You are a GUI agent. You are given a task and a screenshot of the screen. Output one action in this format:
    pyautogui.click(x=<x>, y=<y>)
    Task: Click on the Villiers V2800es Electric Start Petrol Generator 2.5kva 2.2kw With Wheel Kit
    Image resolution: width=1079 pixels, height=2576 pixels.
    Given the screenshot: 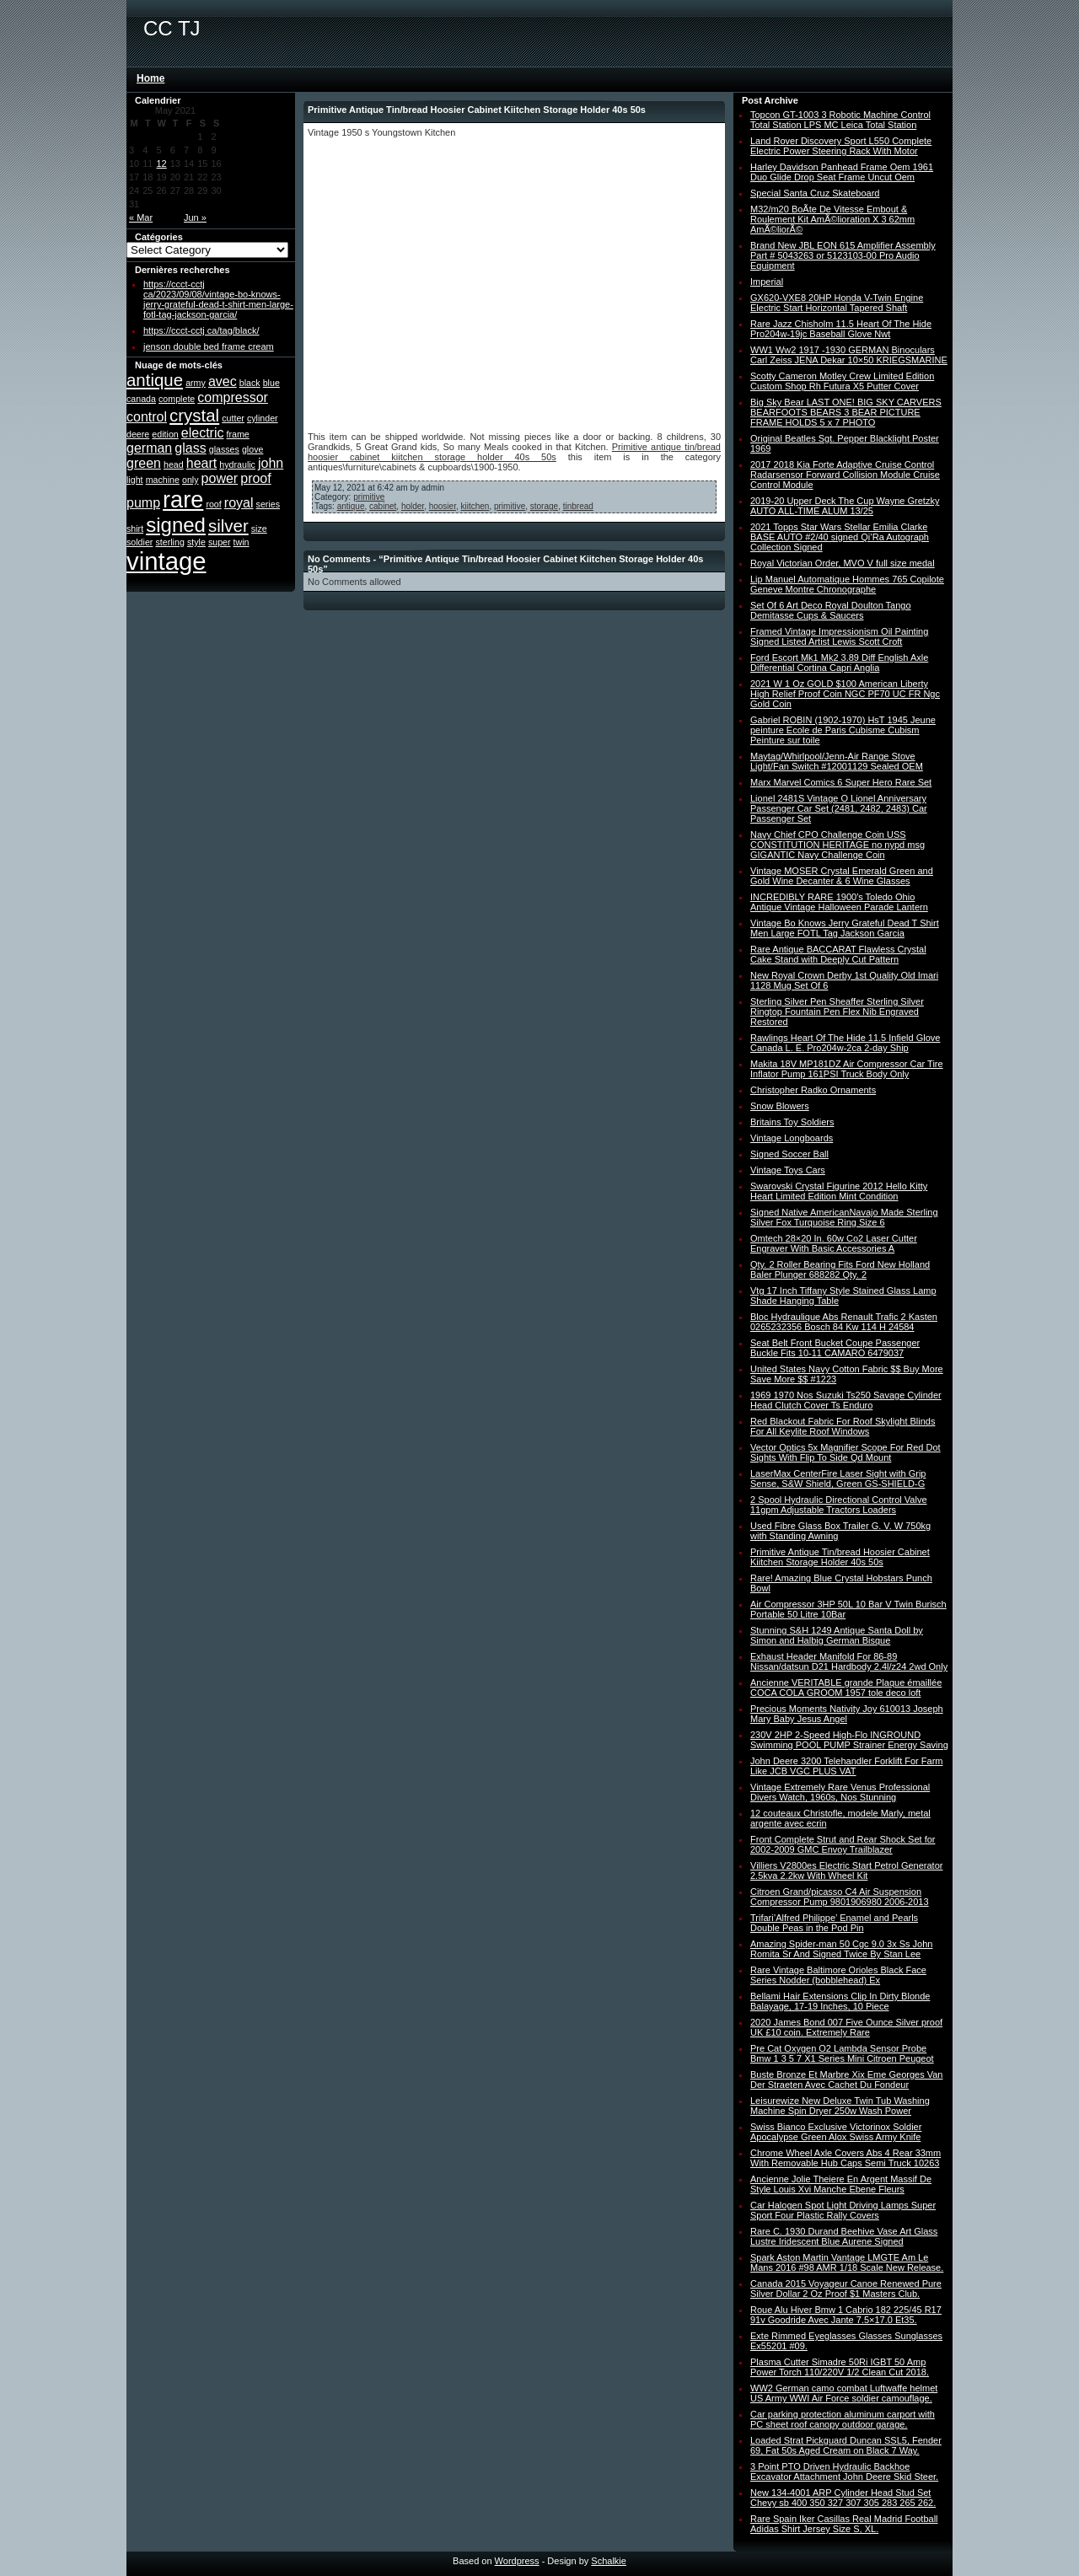 What is the action you would take?
    pyautogui.click(x=846, y=1870)
    